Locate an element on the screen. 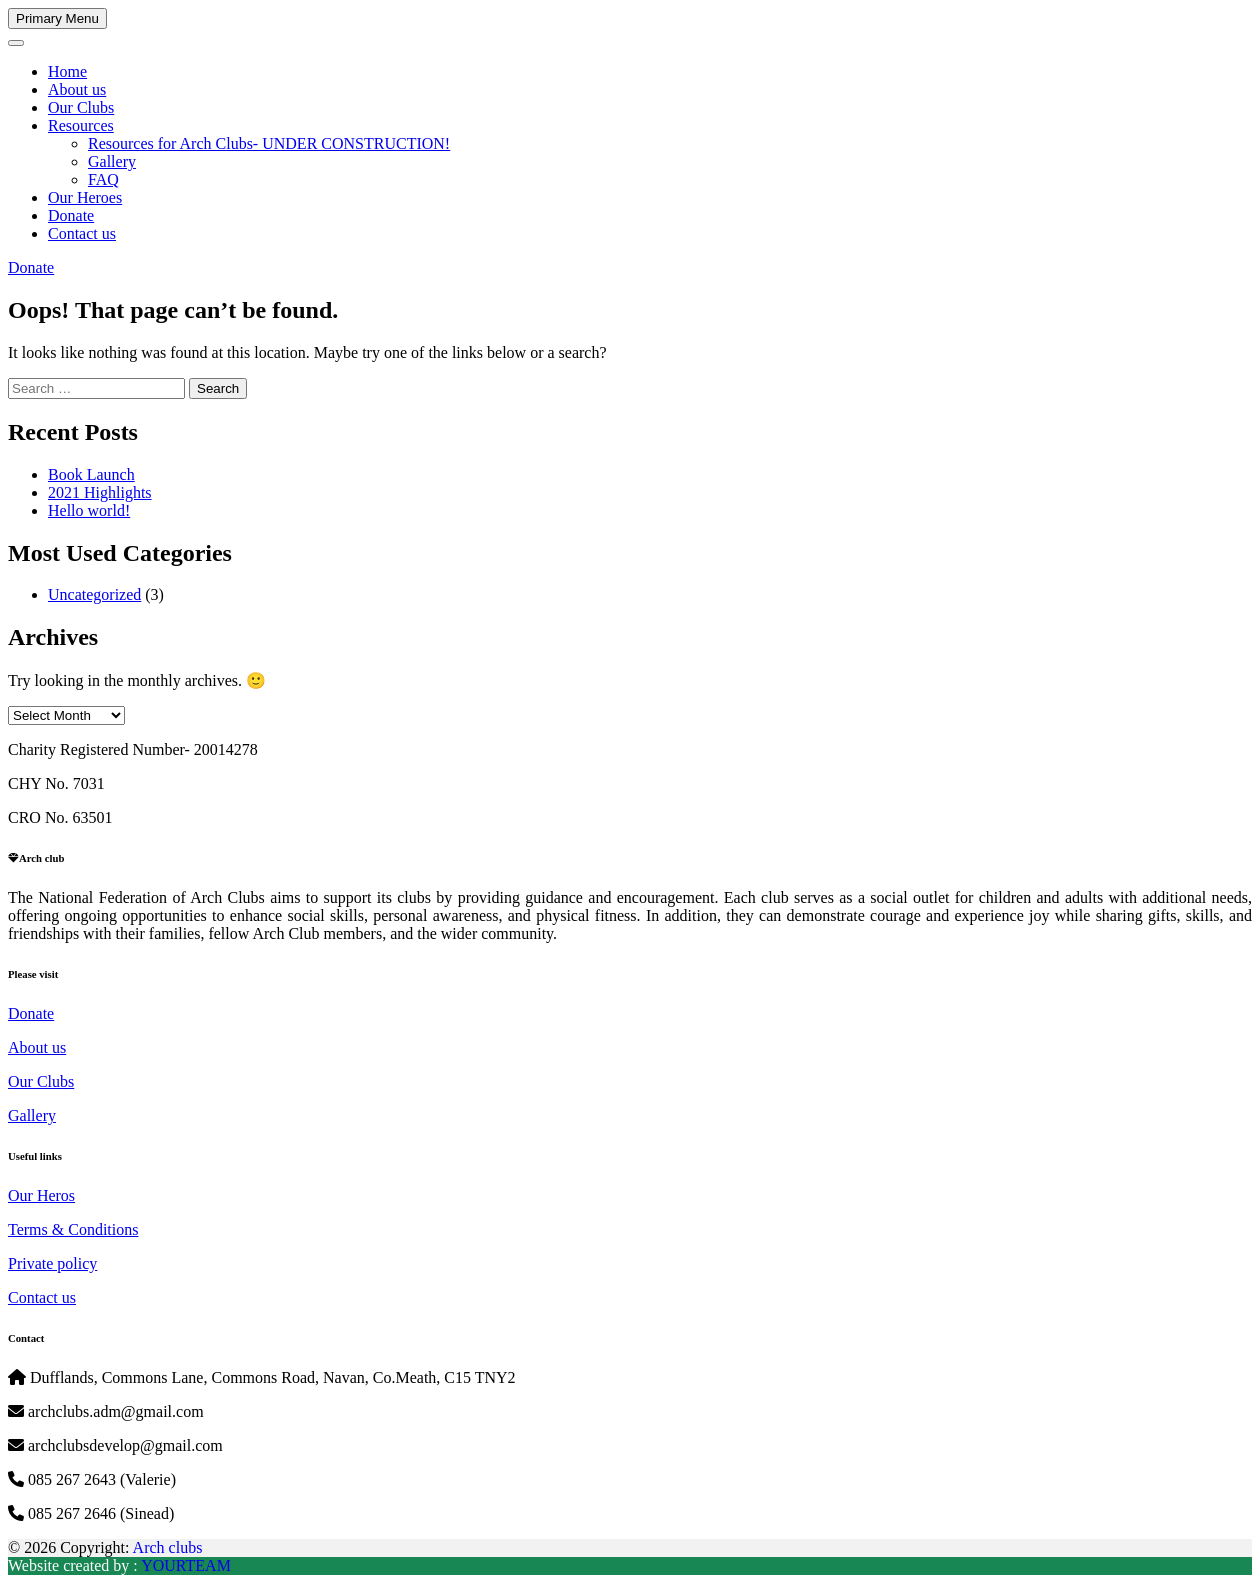 The image size is (1260, 1583). Home is located at coordinates (67, 71).